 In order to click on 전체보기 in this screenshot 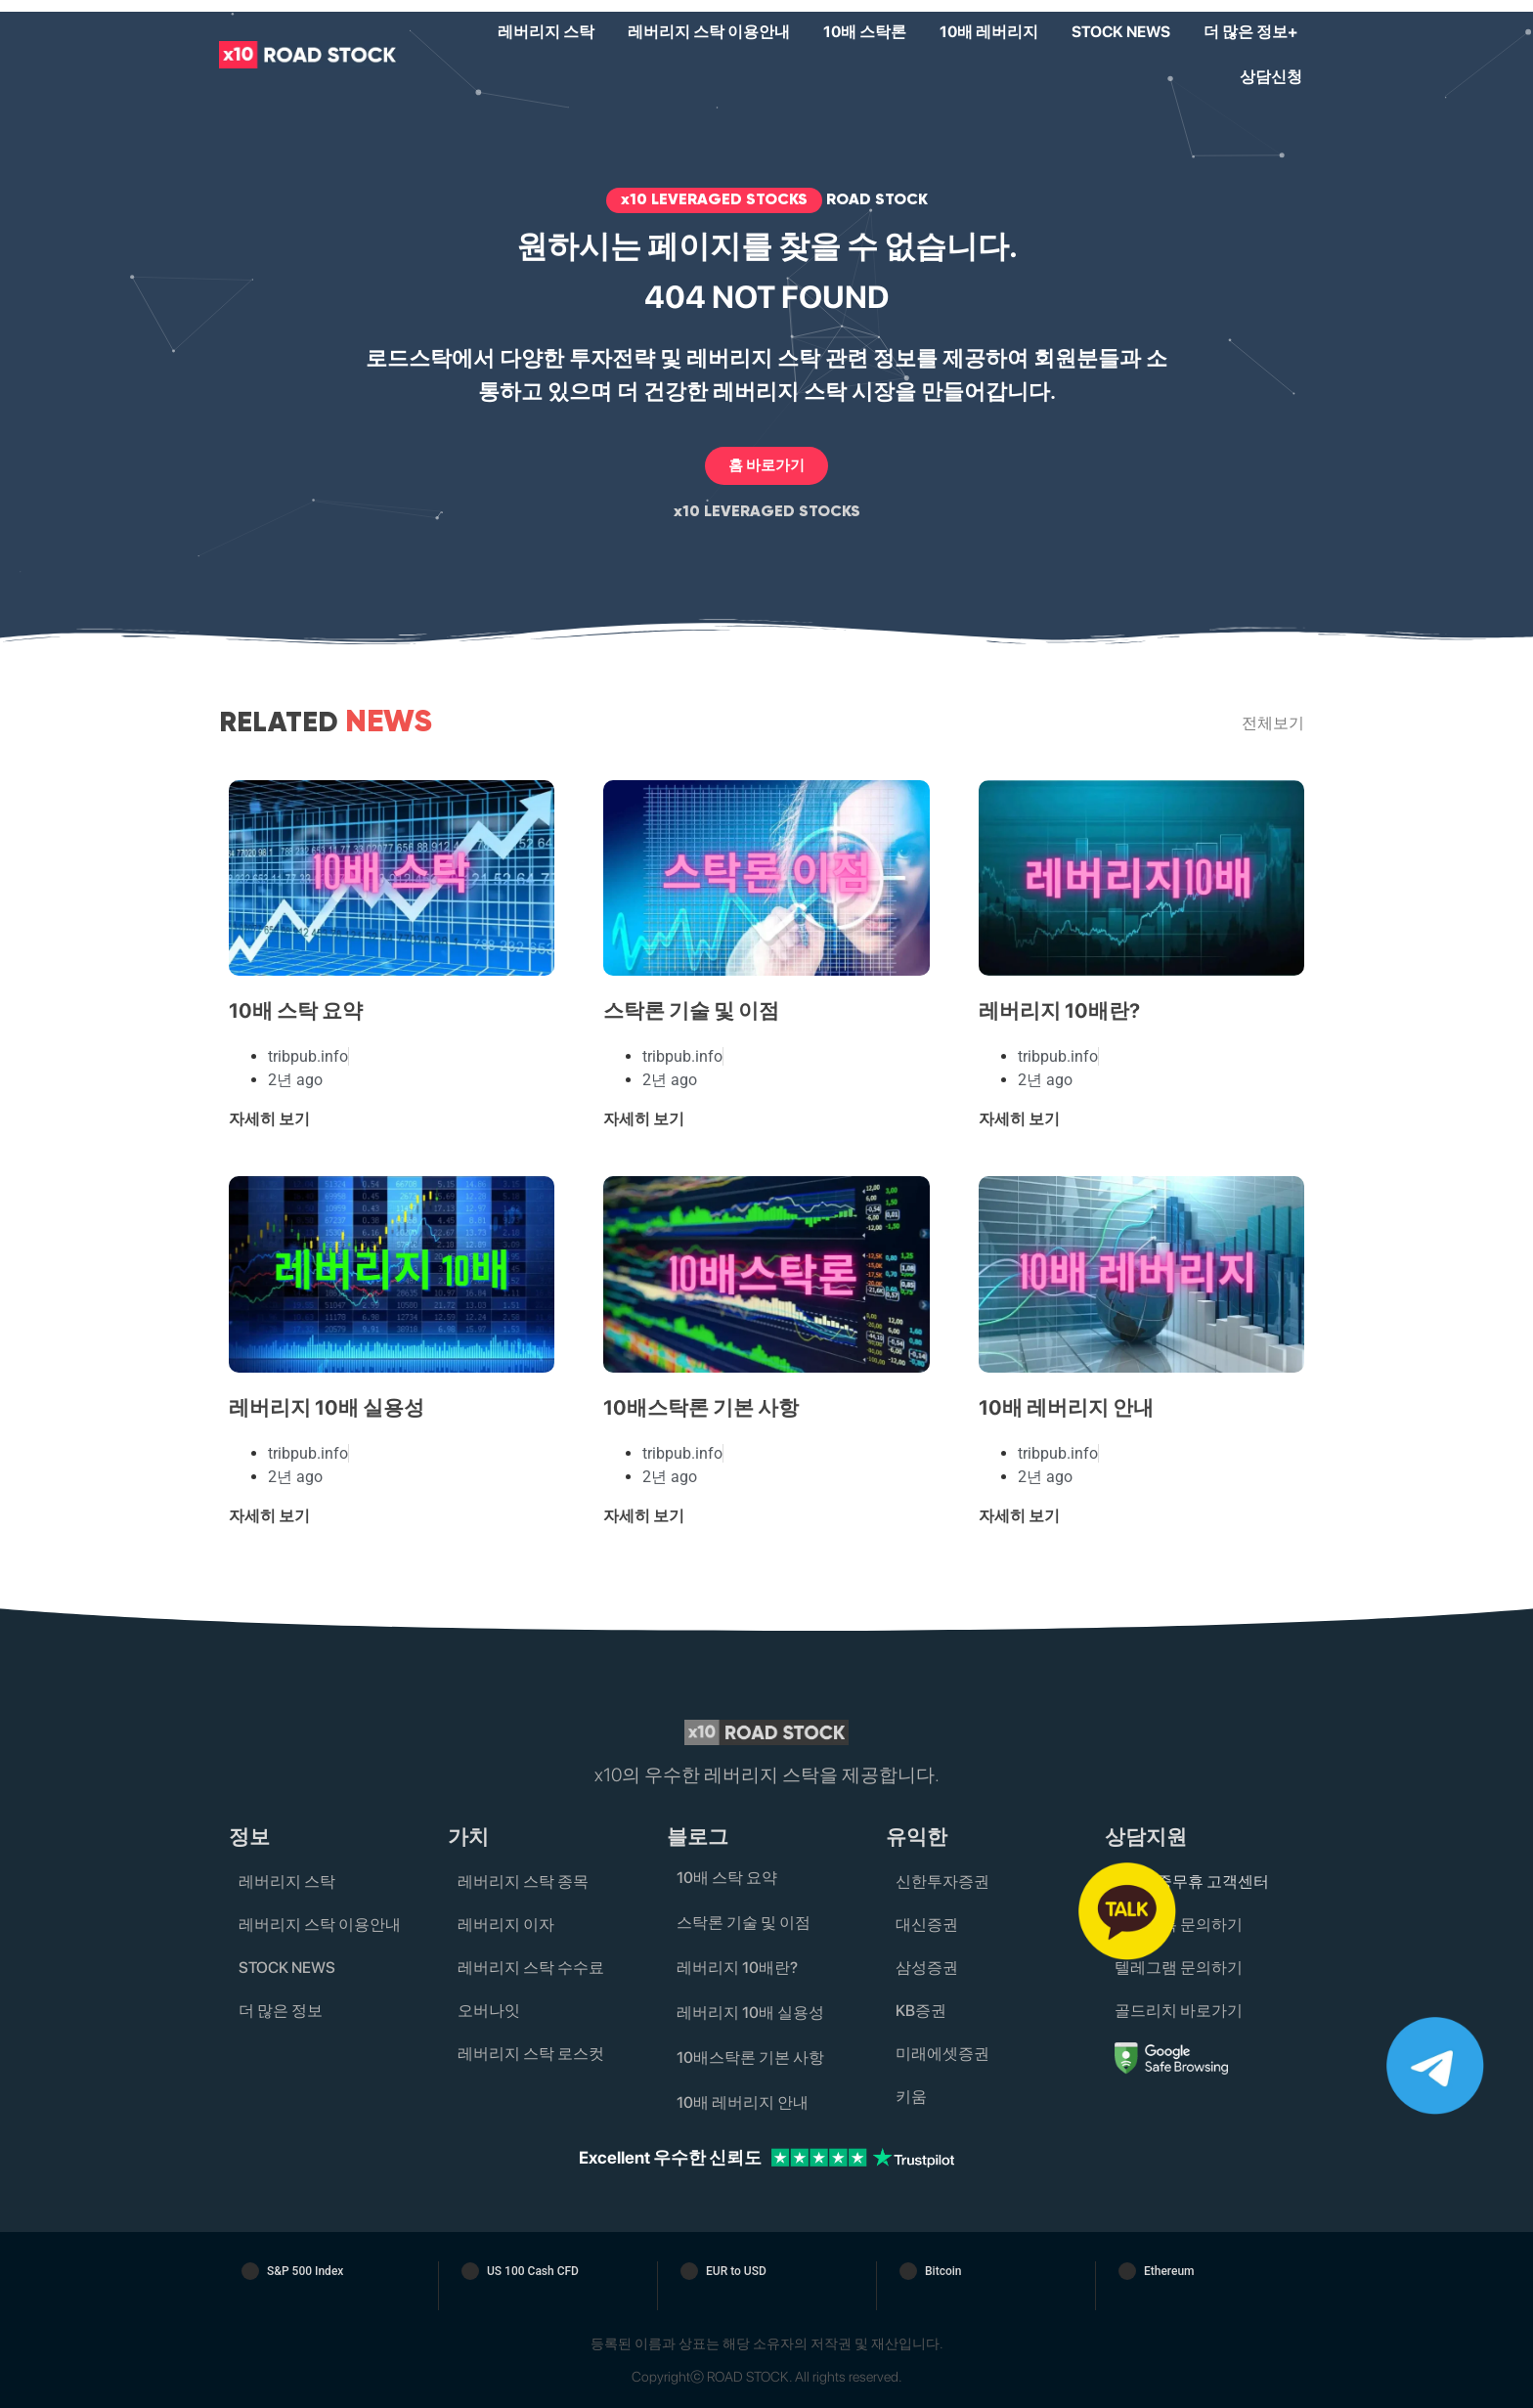, I will do `click(1273, 723)`.